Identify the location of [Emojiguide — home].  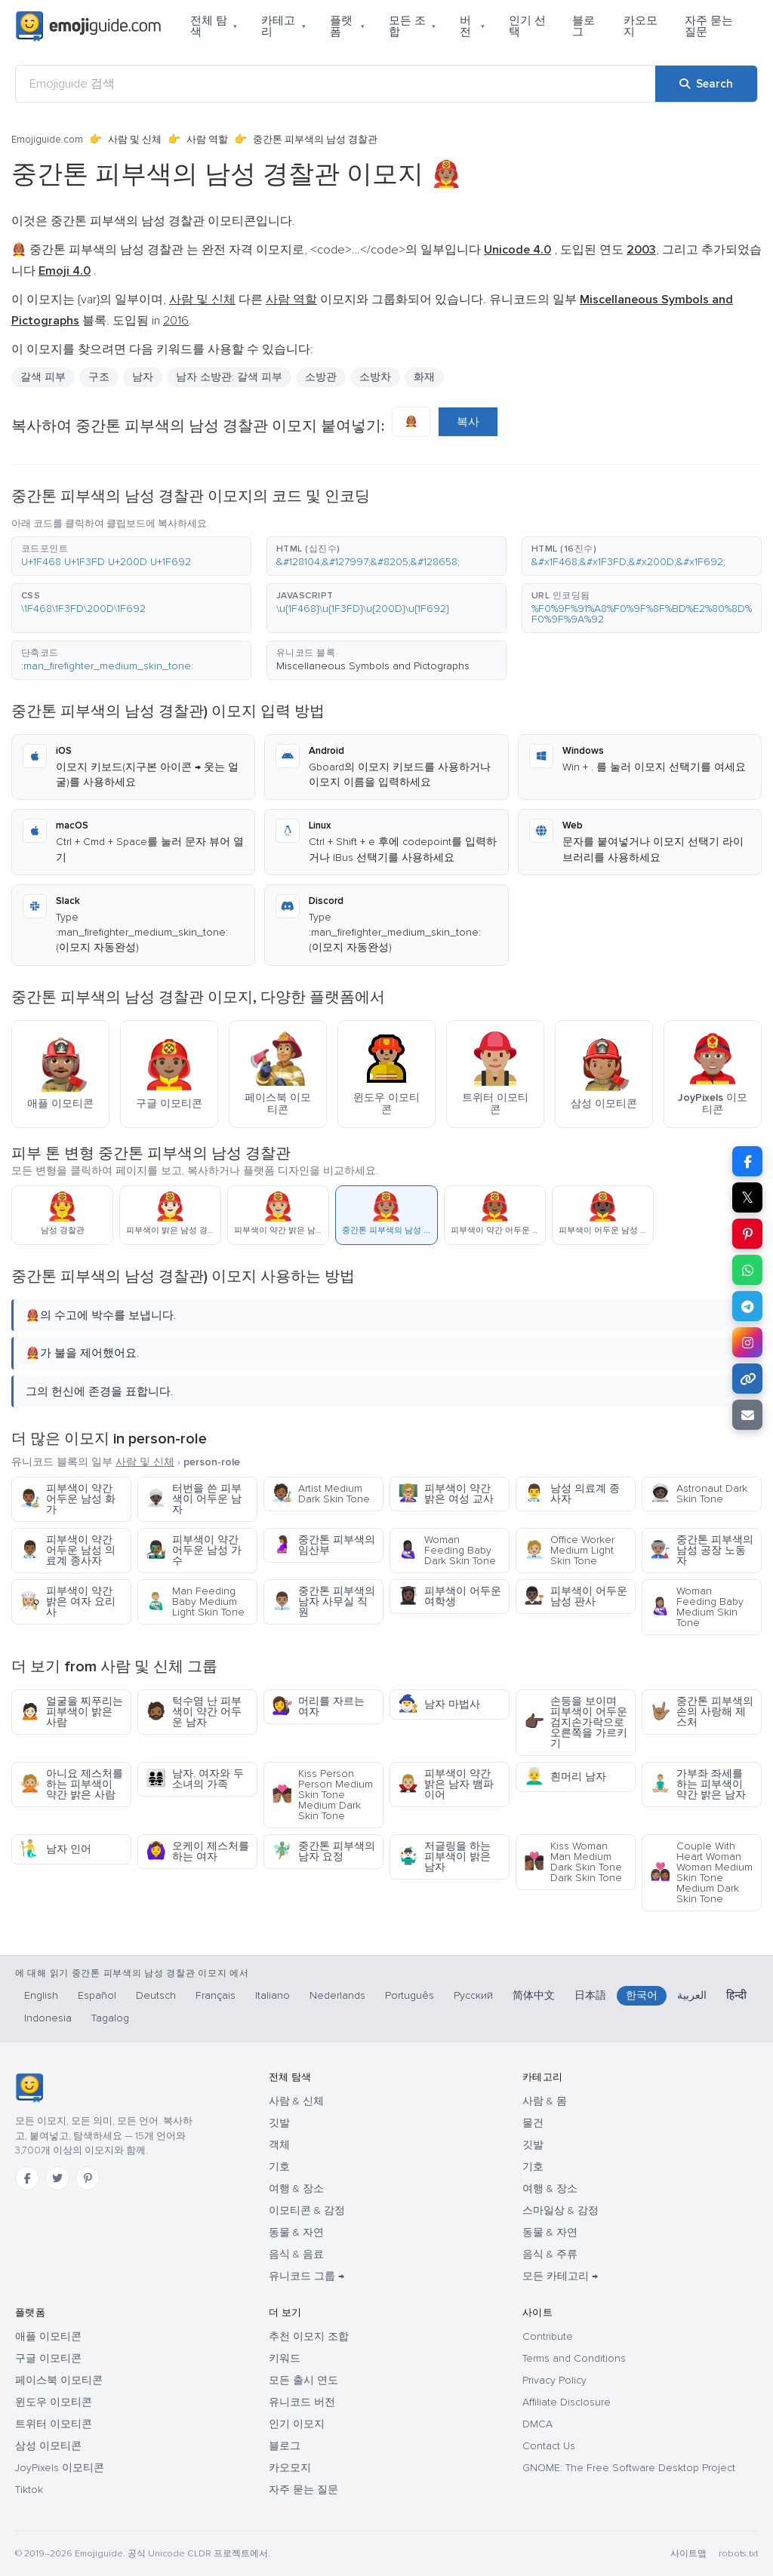
(88, 26).